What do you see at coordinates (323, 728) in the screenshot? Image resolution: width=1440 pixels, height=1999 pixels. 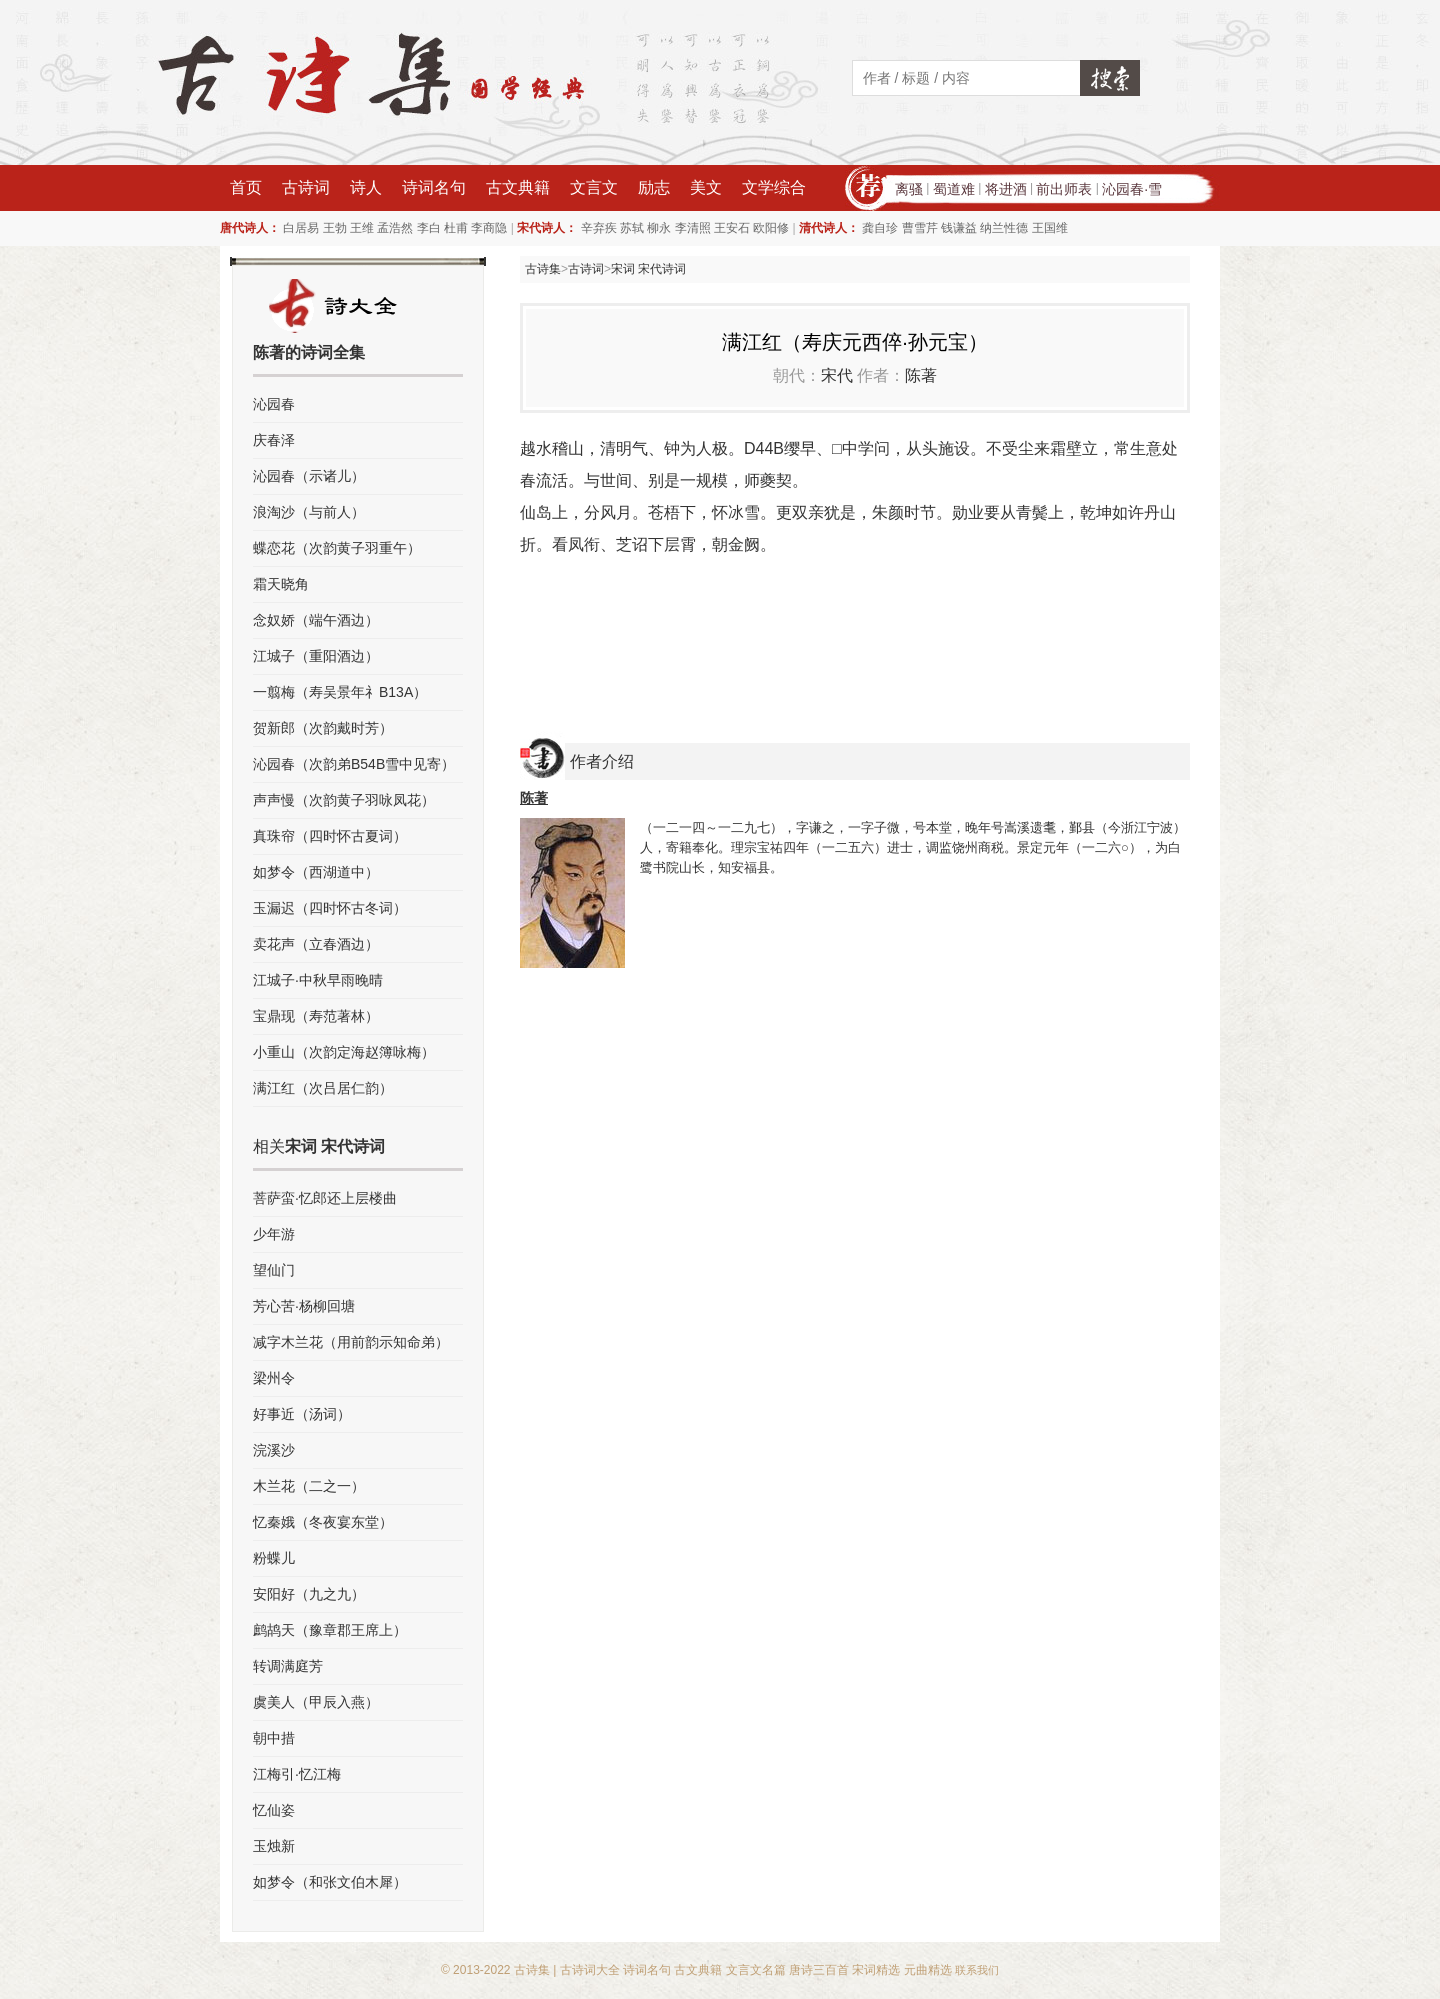 I see `贺新郎（次韵戴时芳）` at bounding box center [323, 728].